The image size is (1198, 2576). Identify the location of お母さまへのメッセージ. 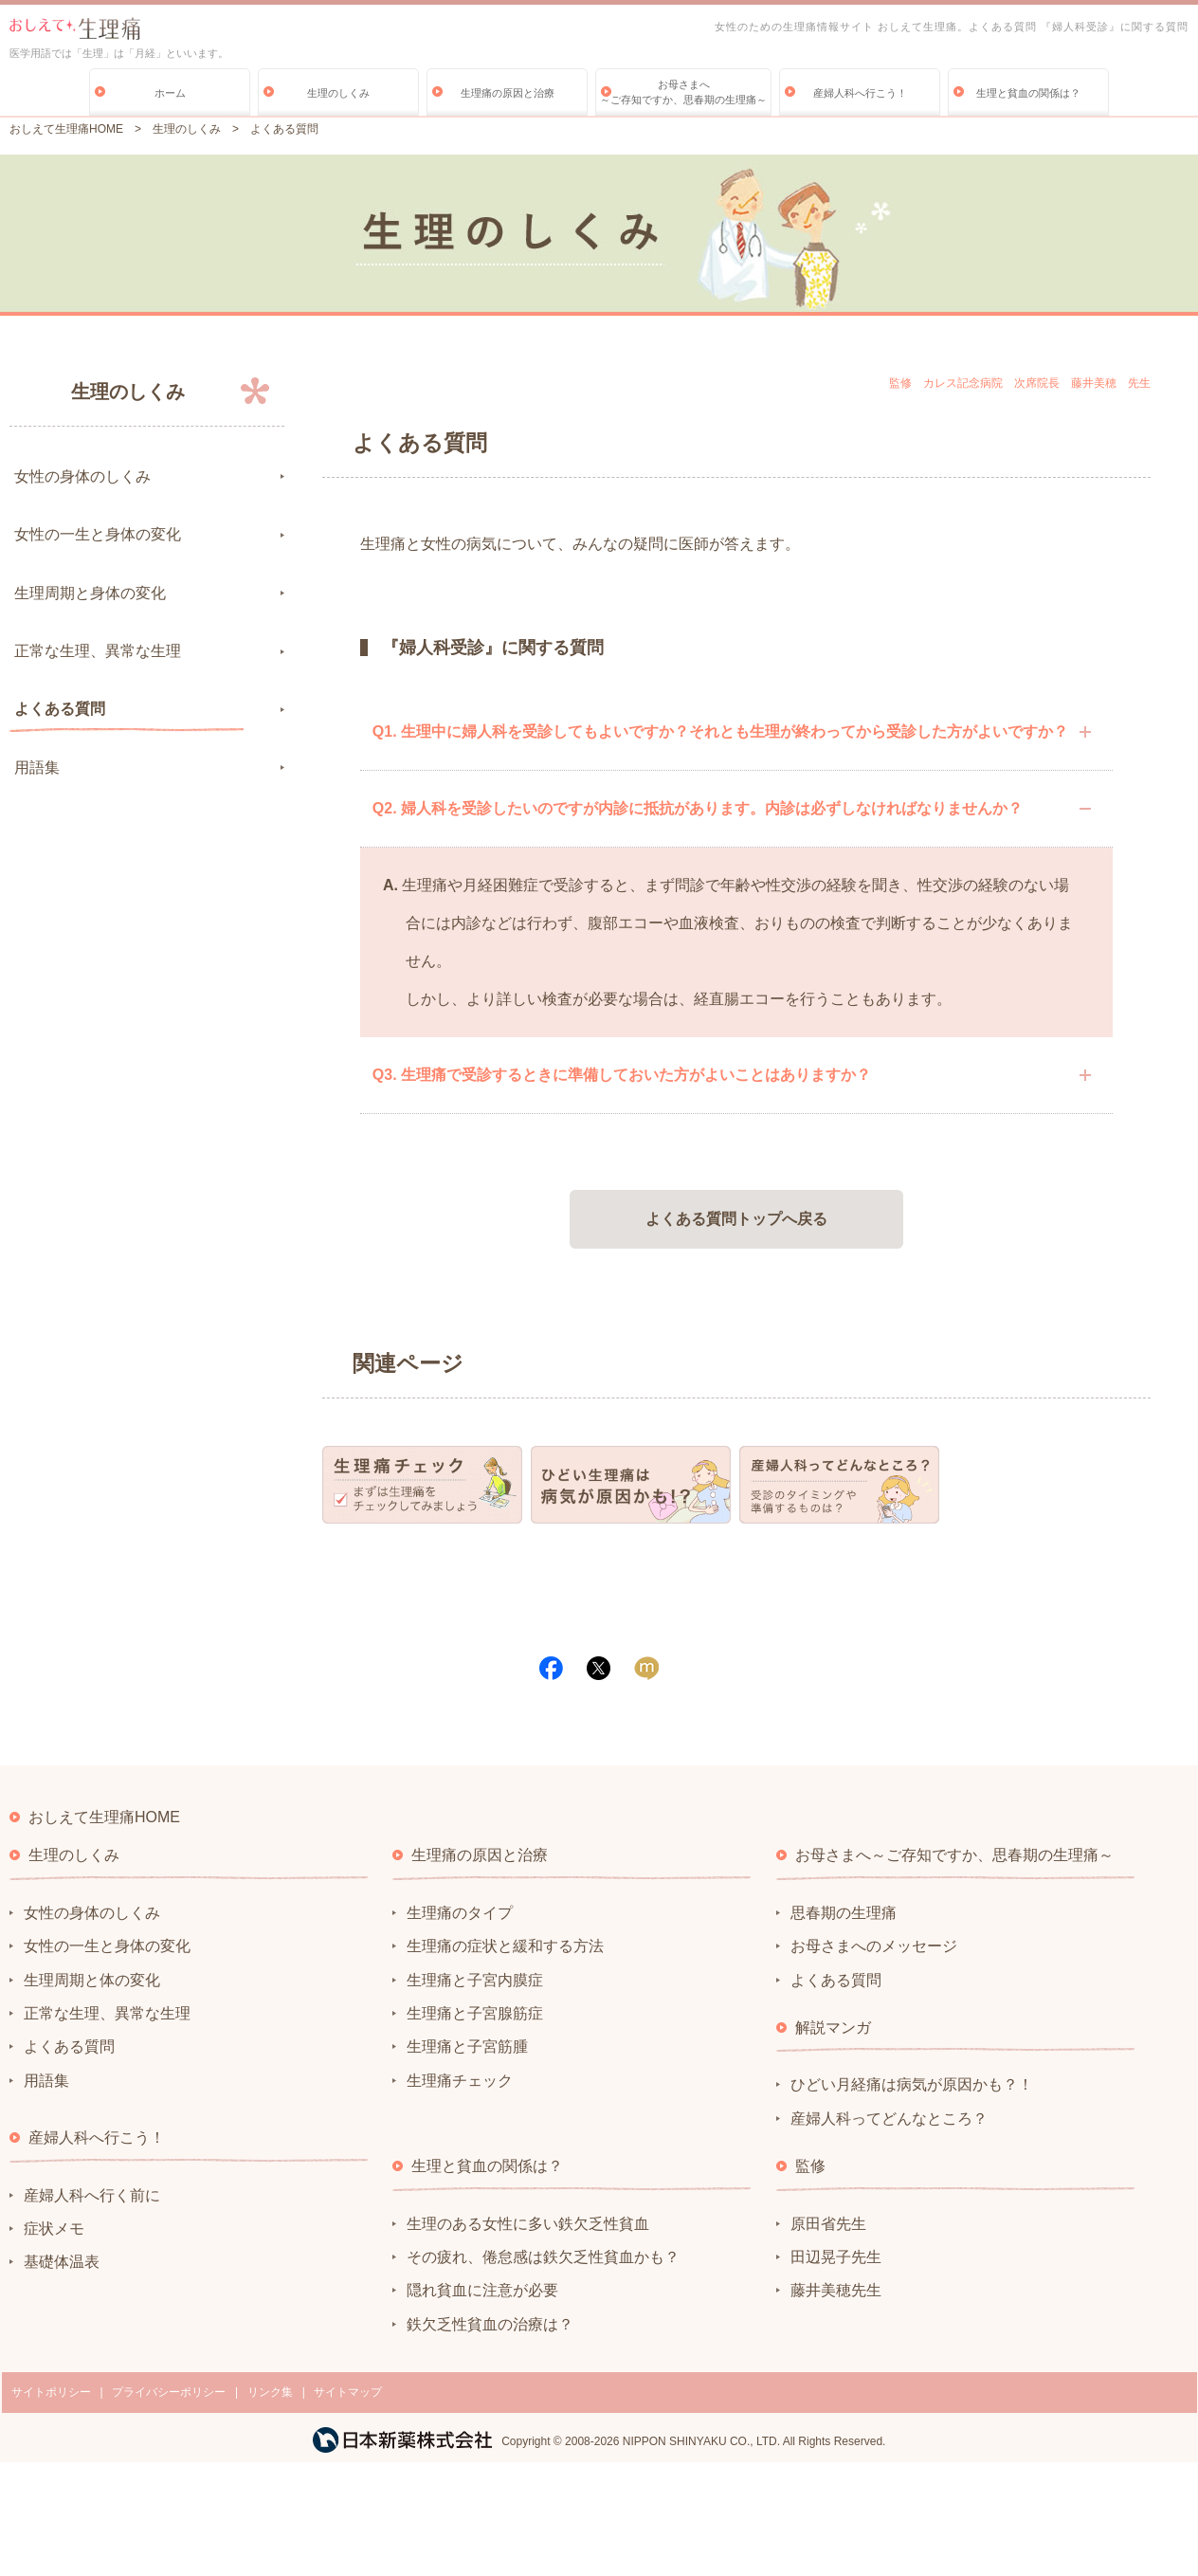
(873, 1946).